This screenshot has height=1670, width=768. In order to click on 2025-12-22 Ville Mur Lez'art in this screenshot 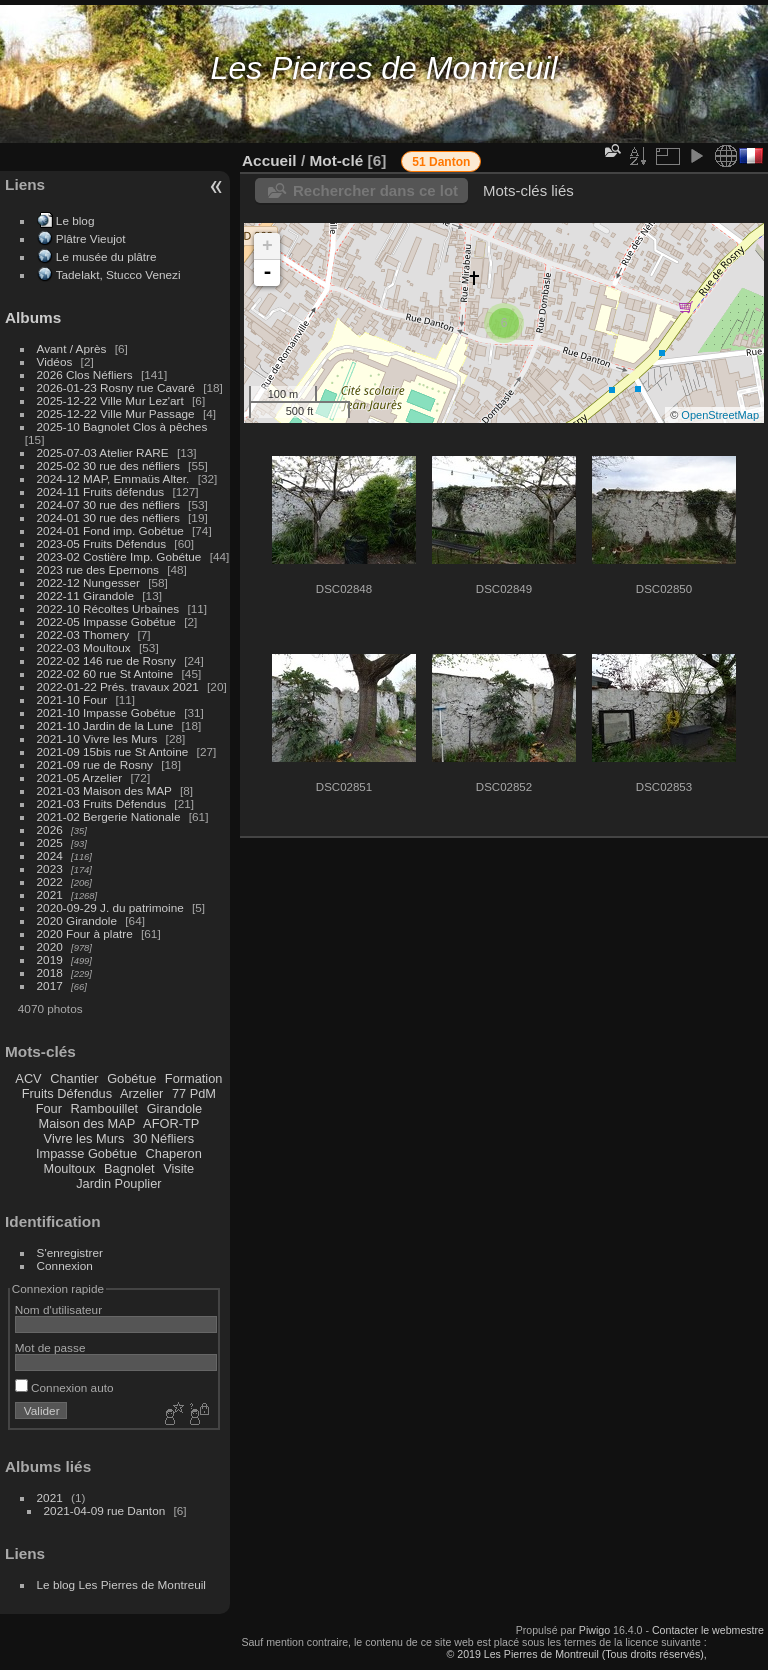, I will do `click(110, 400)`.